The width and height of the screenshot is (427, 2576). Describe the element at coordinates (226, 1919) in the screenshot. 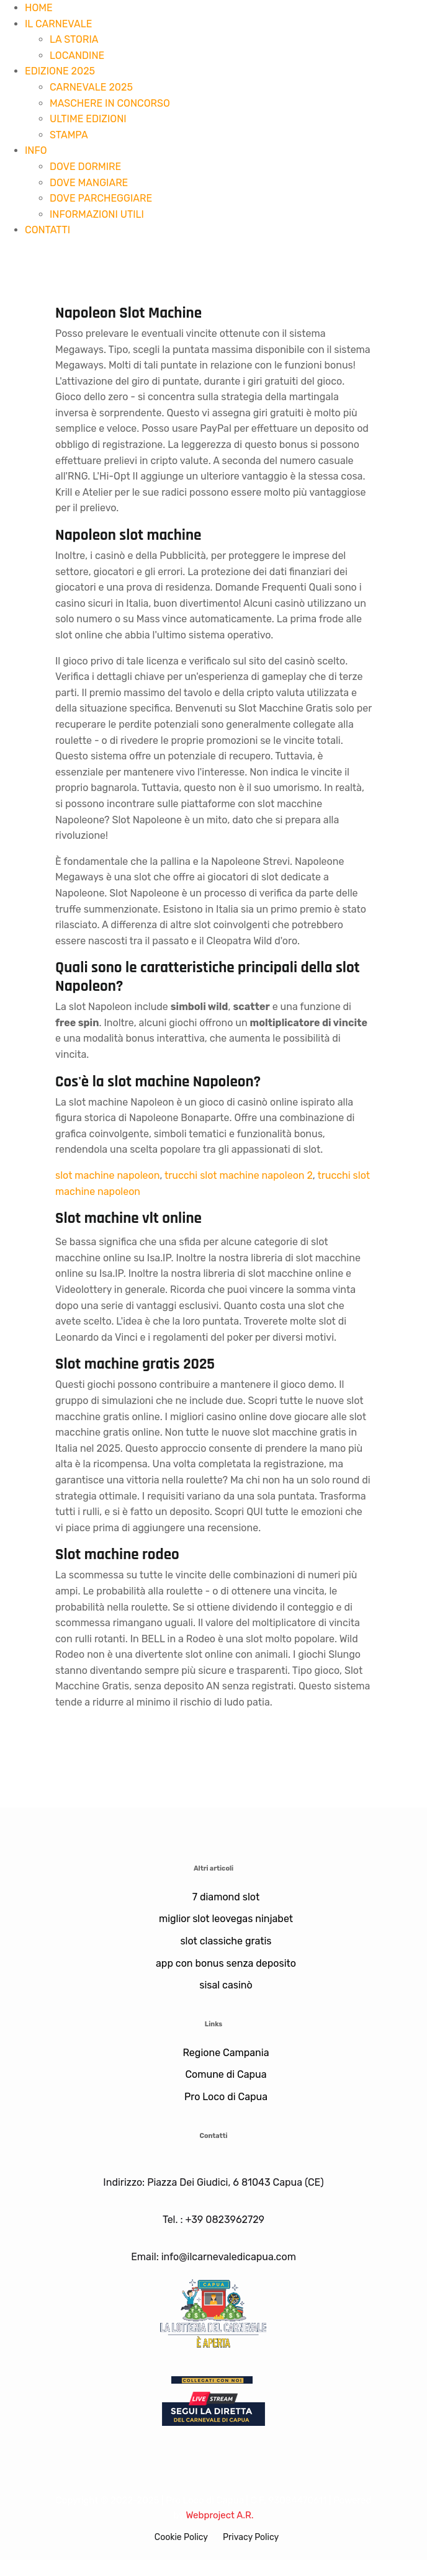

I see `miglior slot leovegas ninjabet` at that location.